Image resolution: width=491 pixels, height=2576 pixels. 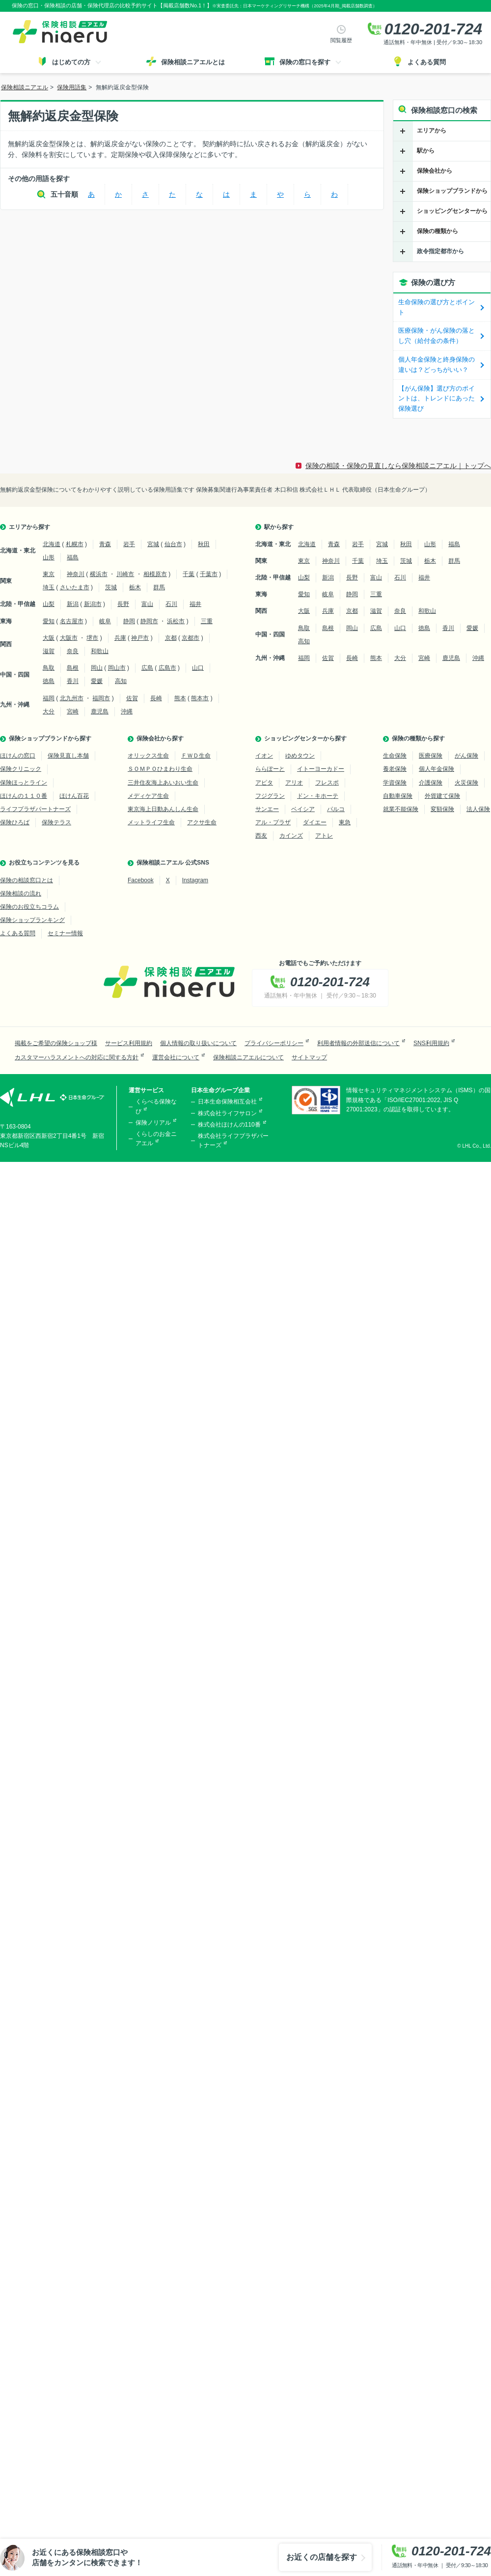 What do you see at coordinates (159, 587) in the screenshot?
I see `群馬` at bounding box center [159, 587].